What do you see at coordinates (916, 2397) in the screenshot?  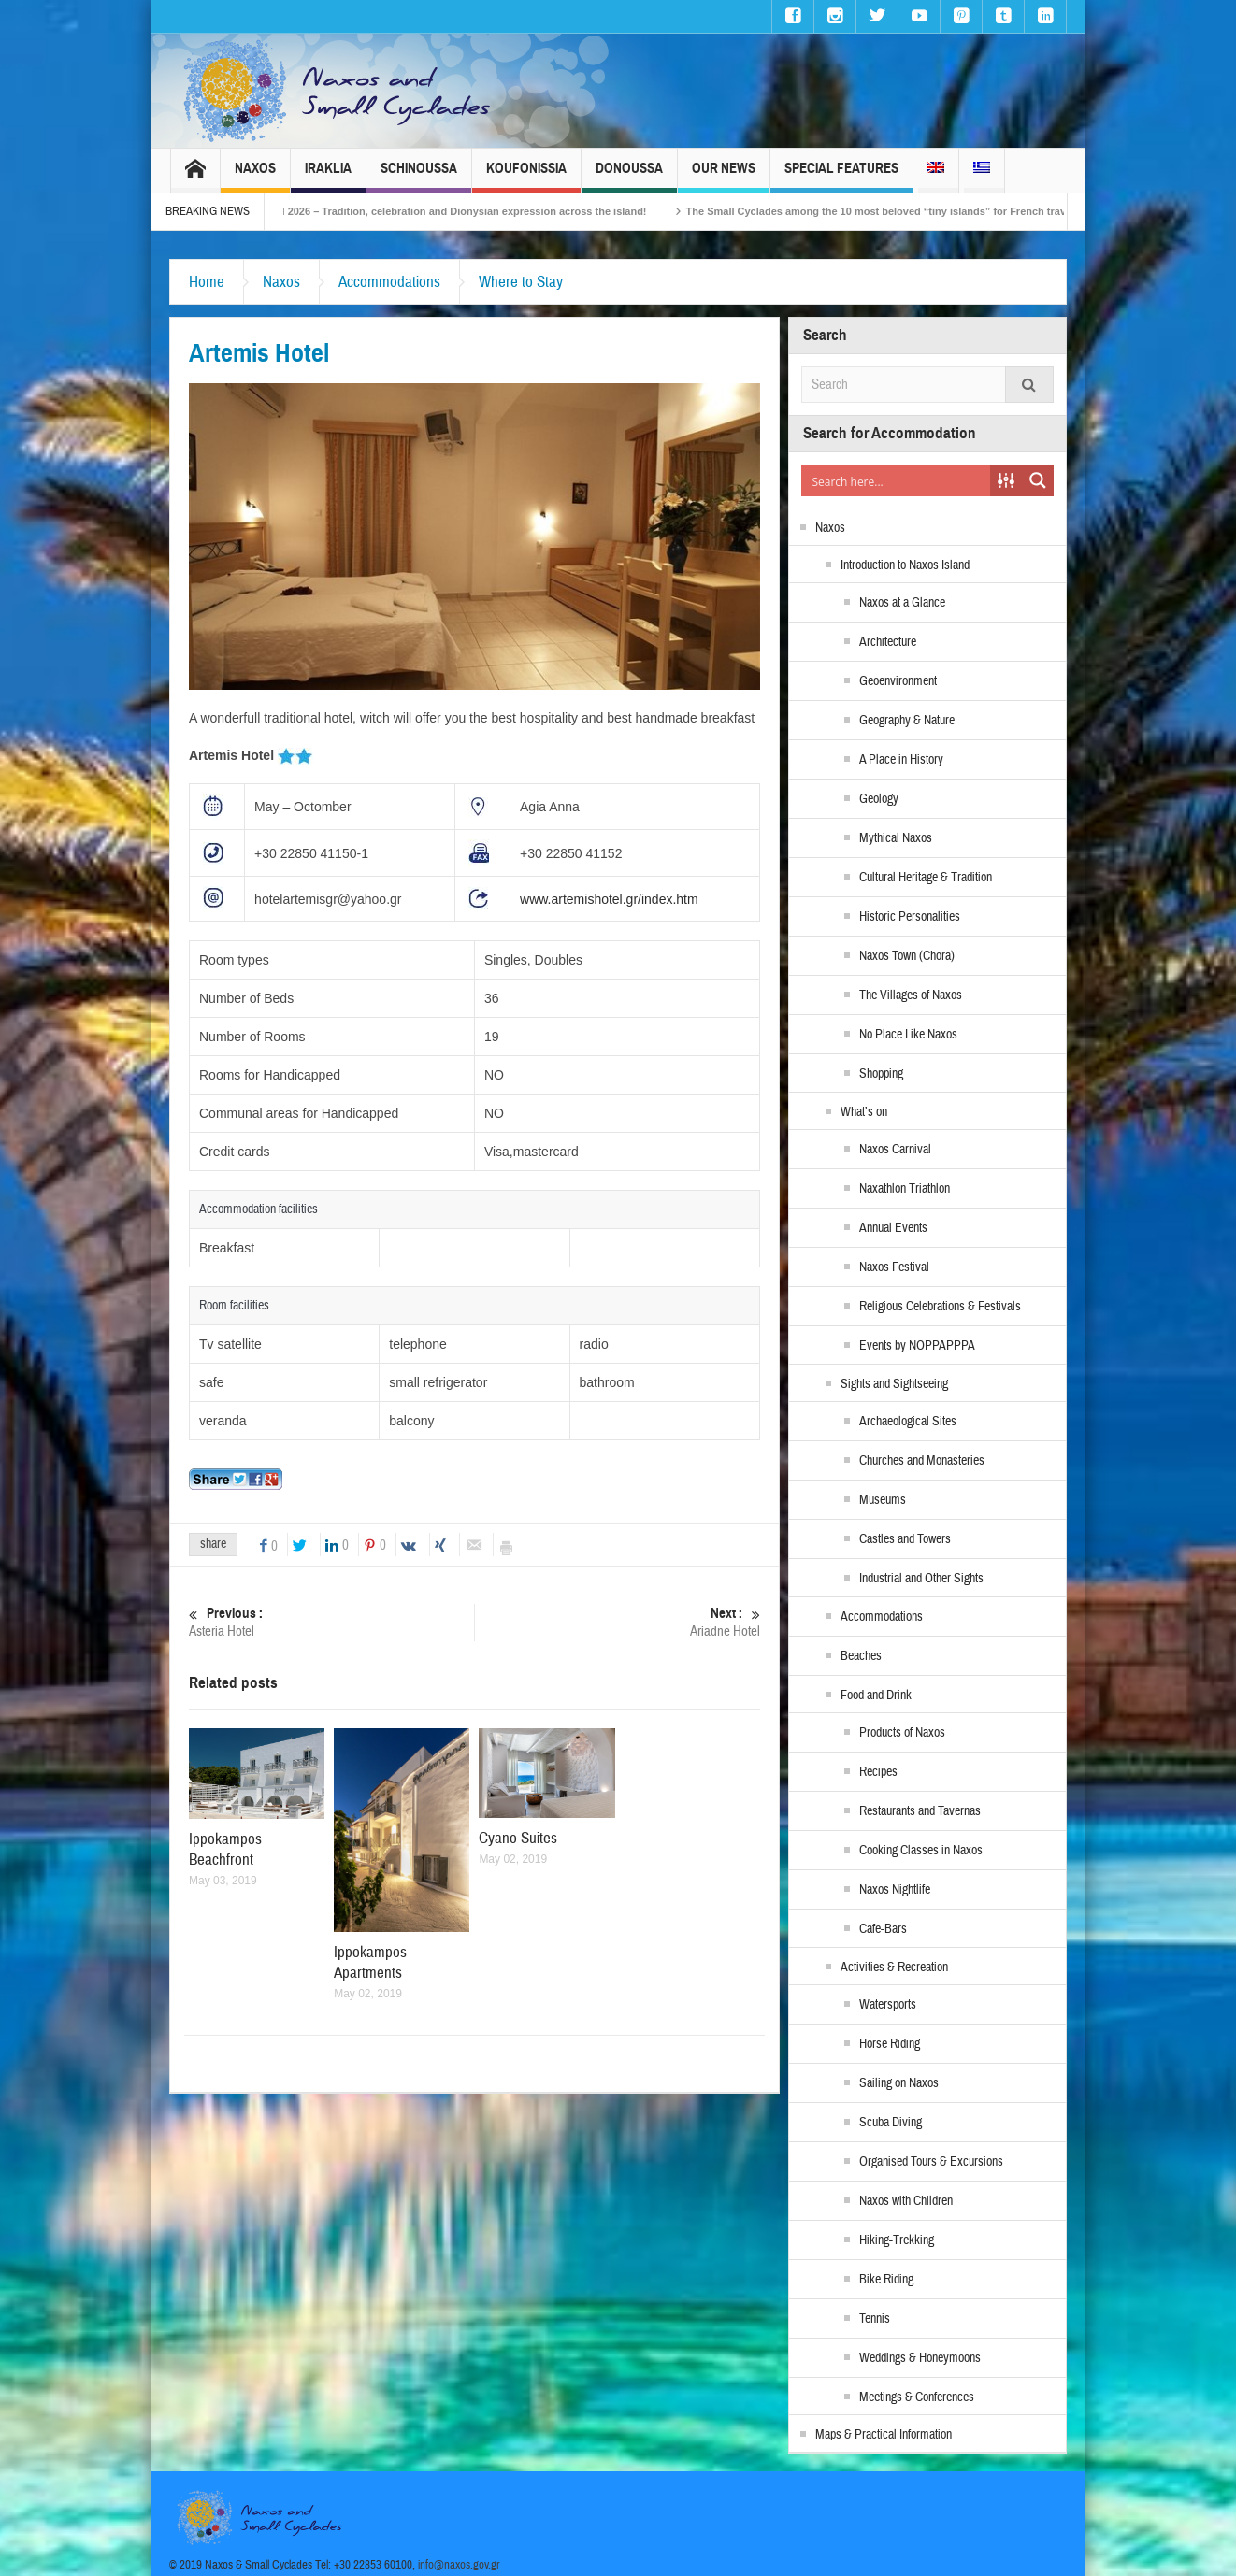 I see `Meetings & Conferences` at bounding box center [916, 2397].